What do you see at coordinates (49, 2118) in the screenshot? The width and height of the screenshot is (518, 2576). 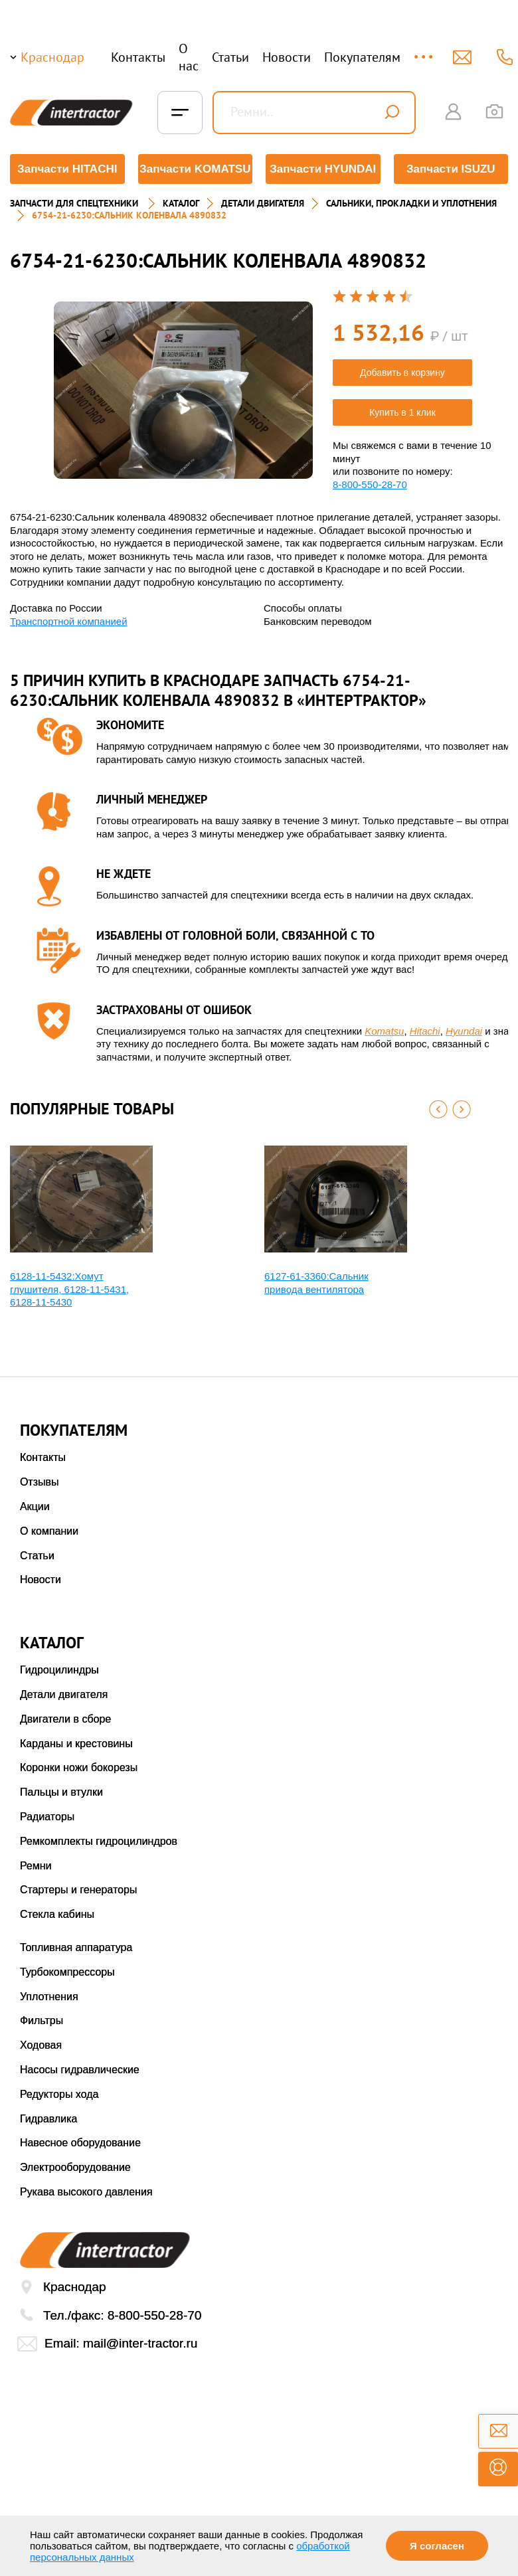 I see `Гидравлика` at bounding box center [49, 2118].